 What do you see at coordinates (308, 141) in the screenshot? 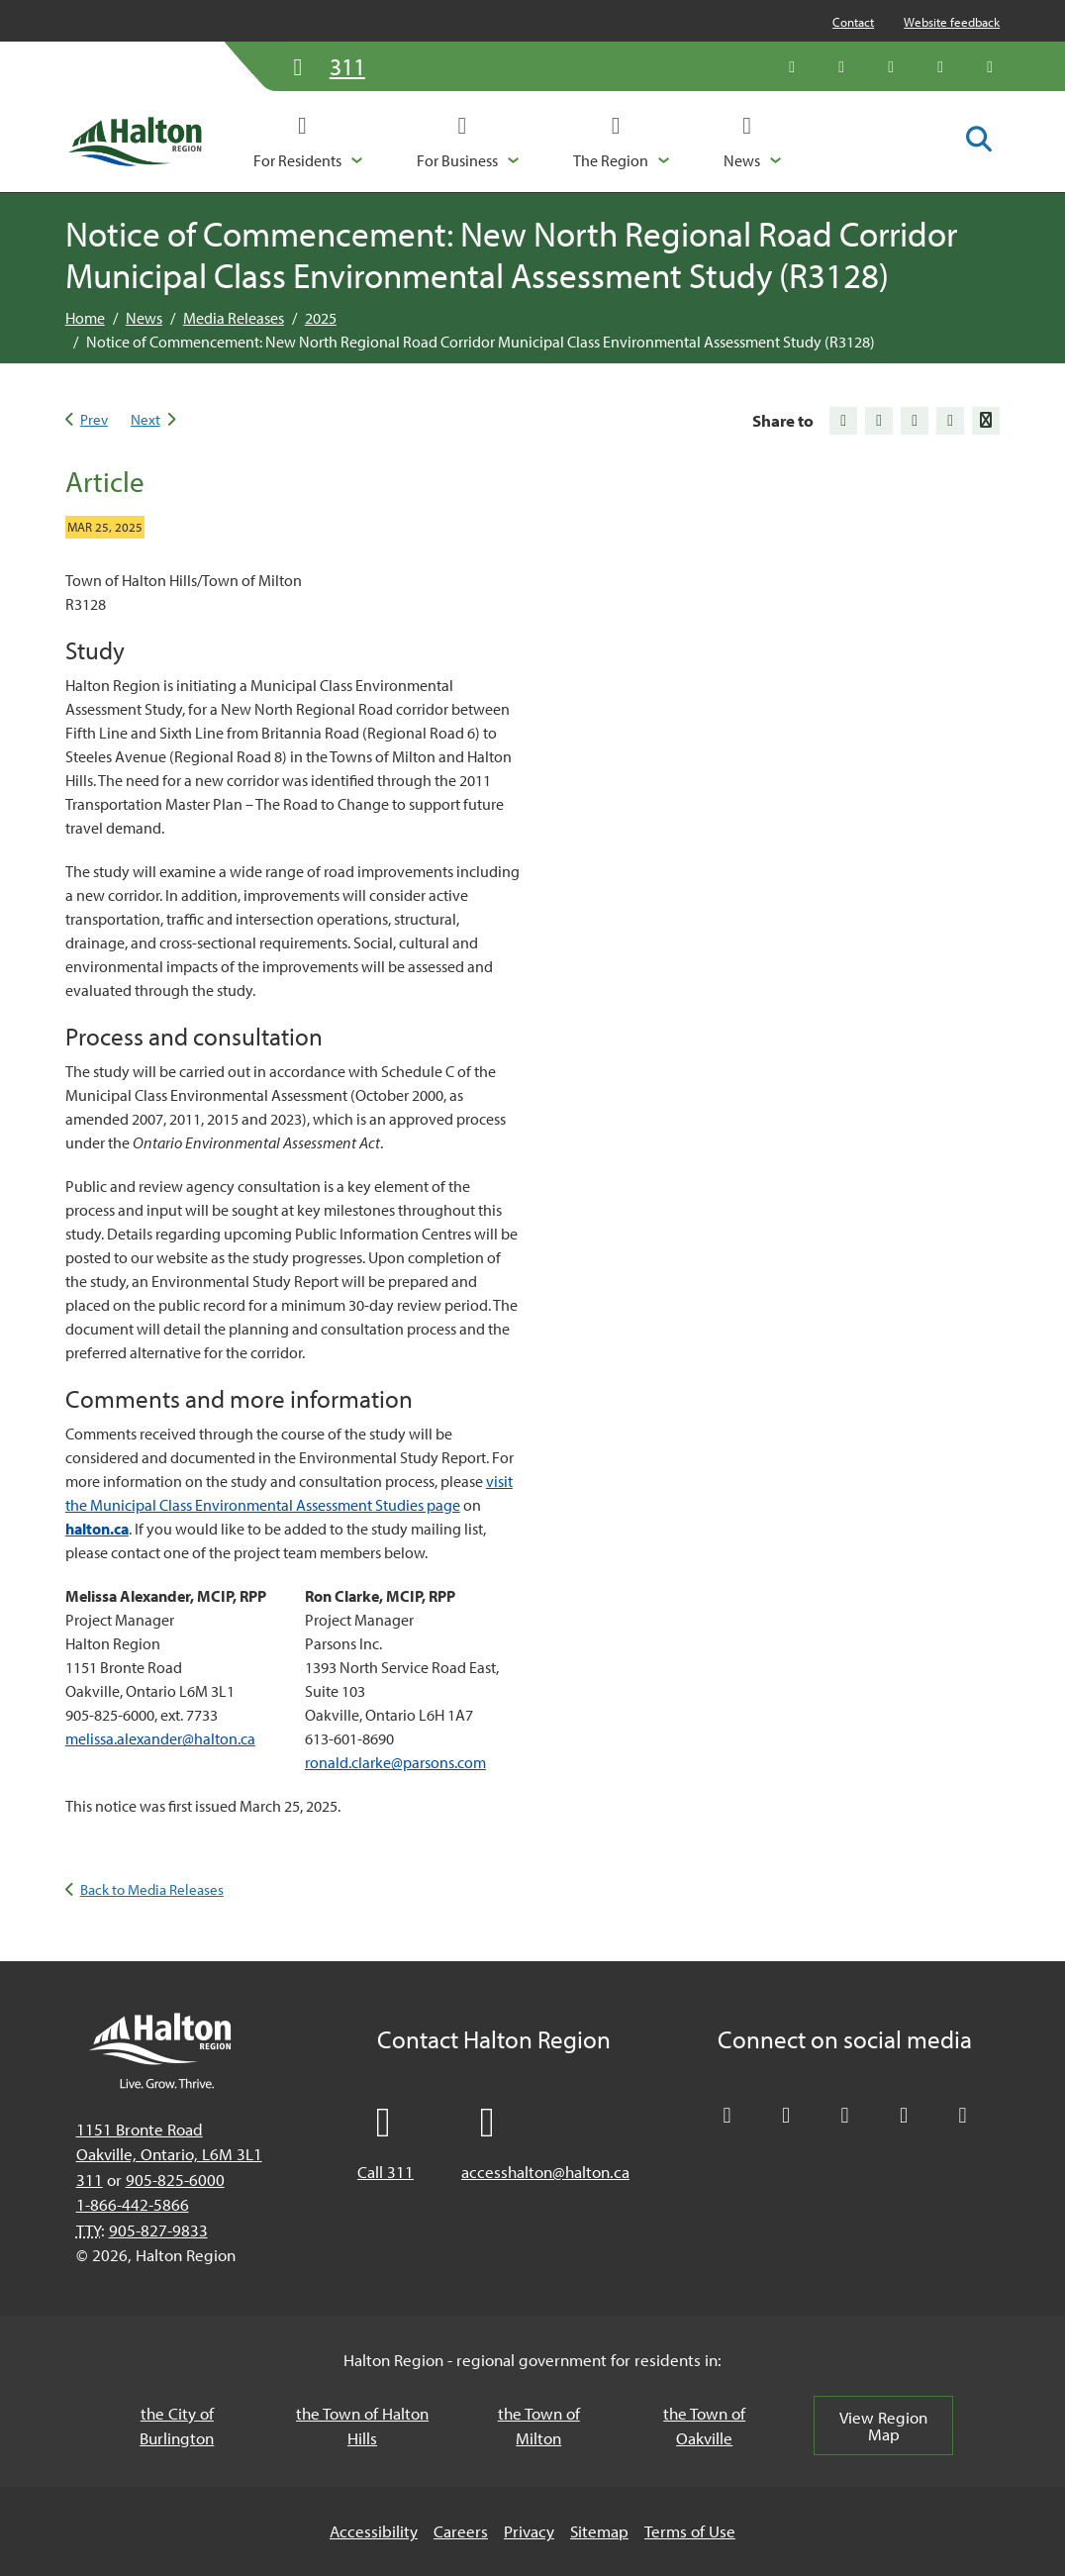
I see `[button]` at bounding box center [308, 141].